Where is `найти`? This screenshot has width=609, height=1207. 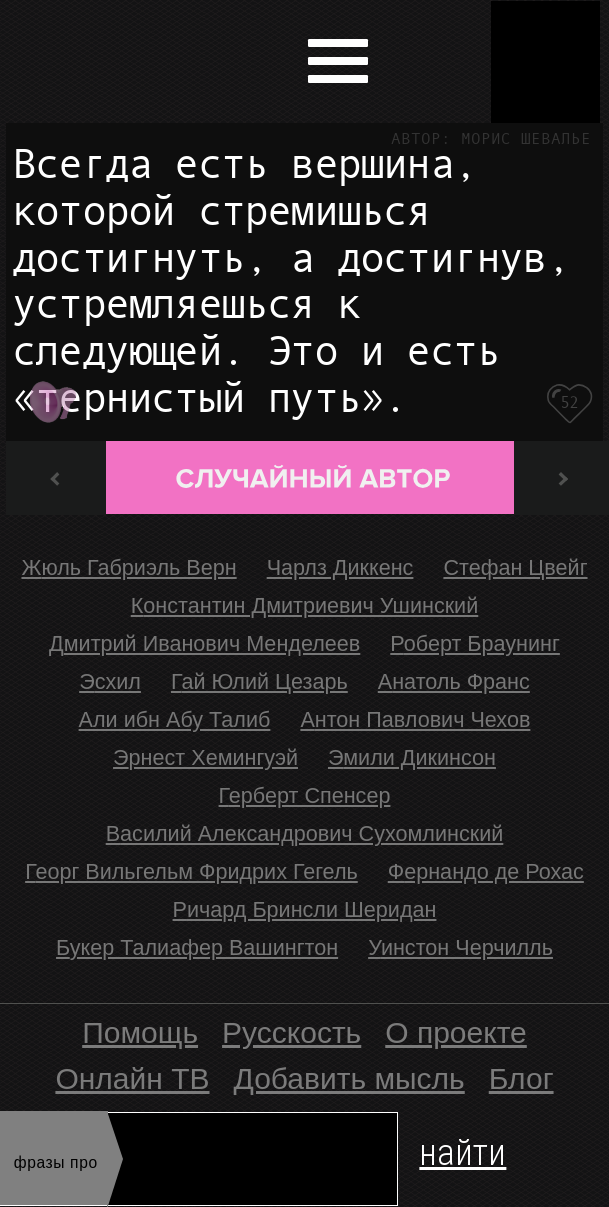
найти is located at coordinates (462, 1148).